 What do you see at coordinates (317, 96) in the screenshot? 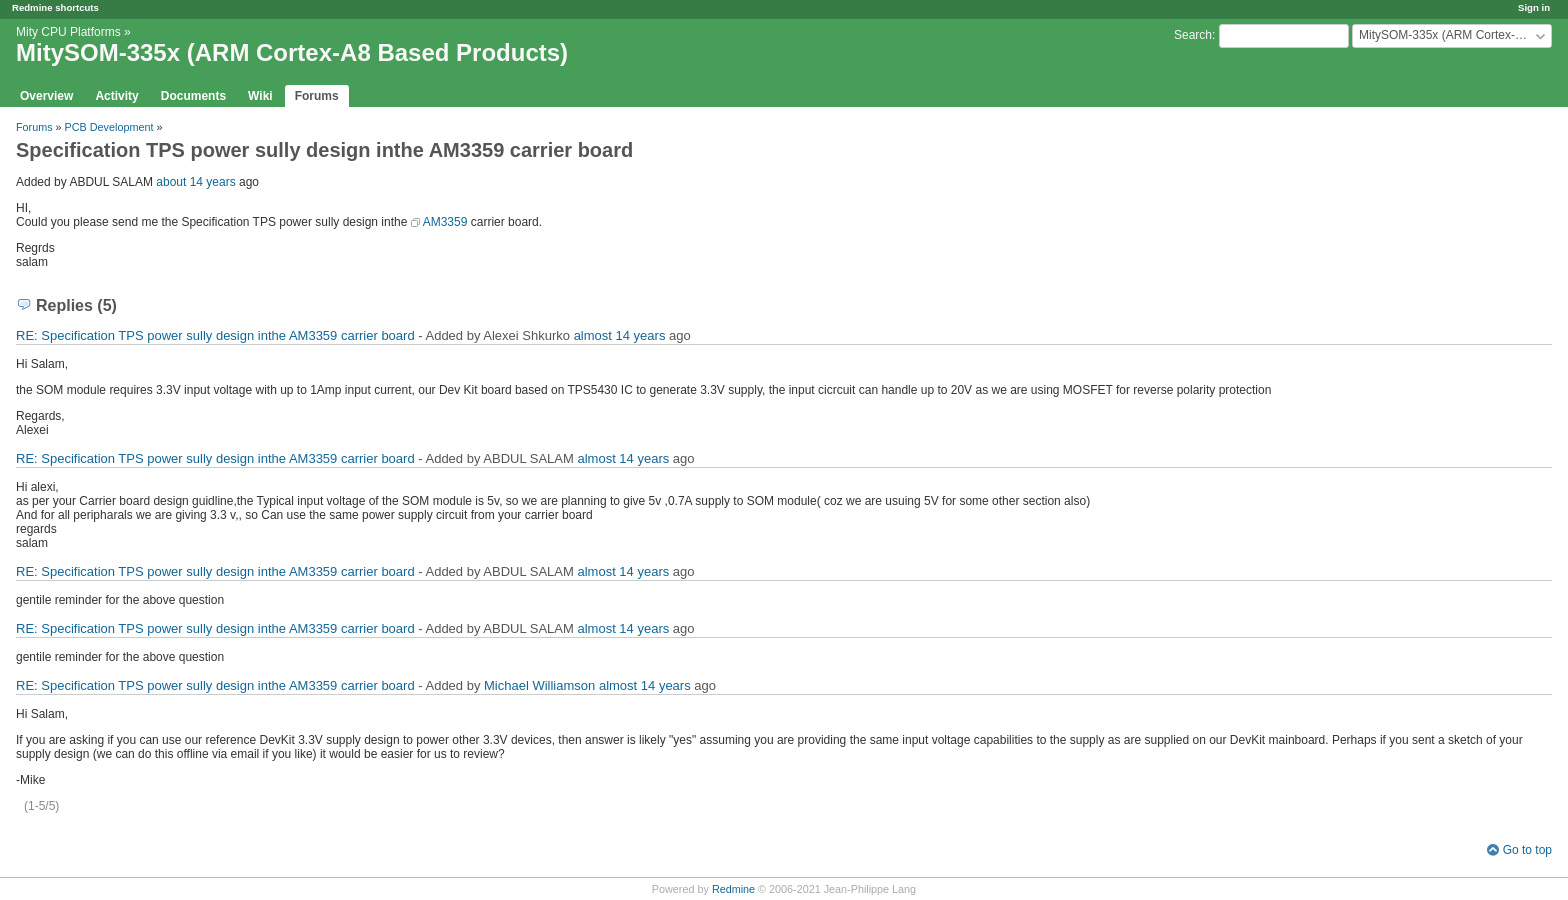
I see `Forums` at bounding box center [317, 96].